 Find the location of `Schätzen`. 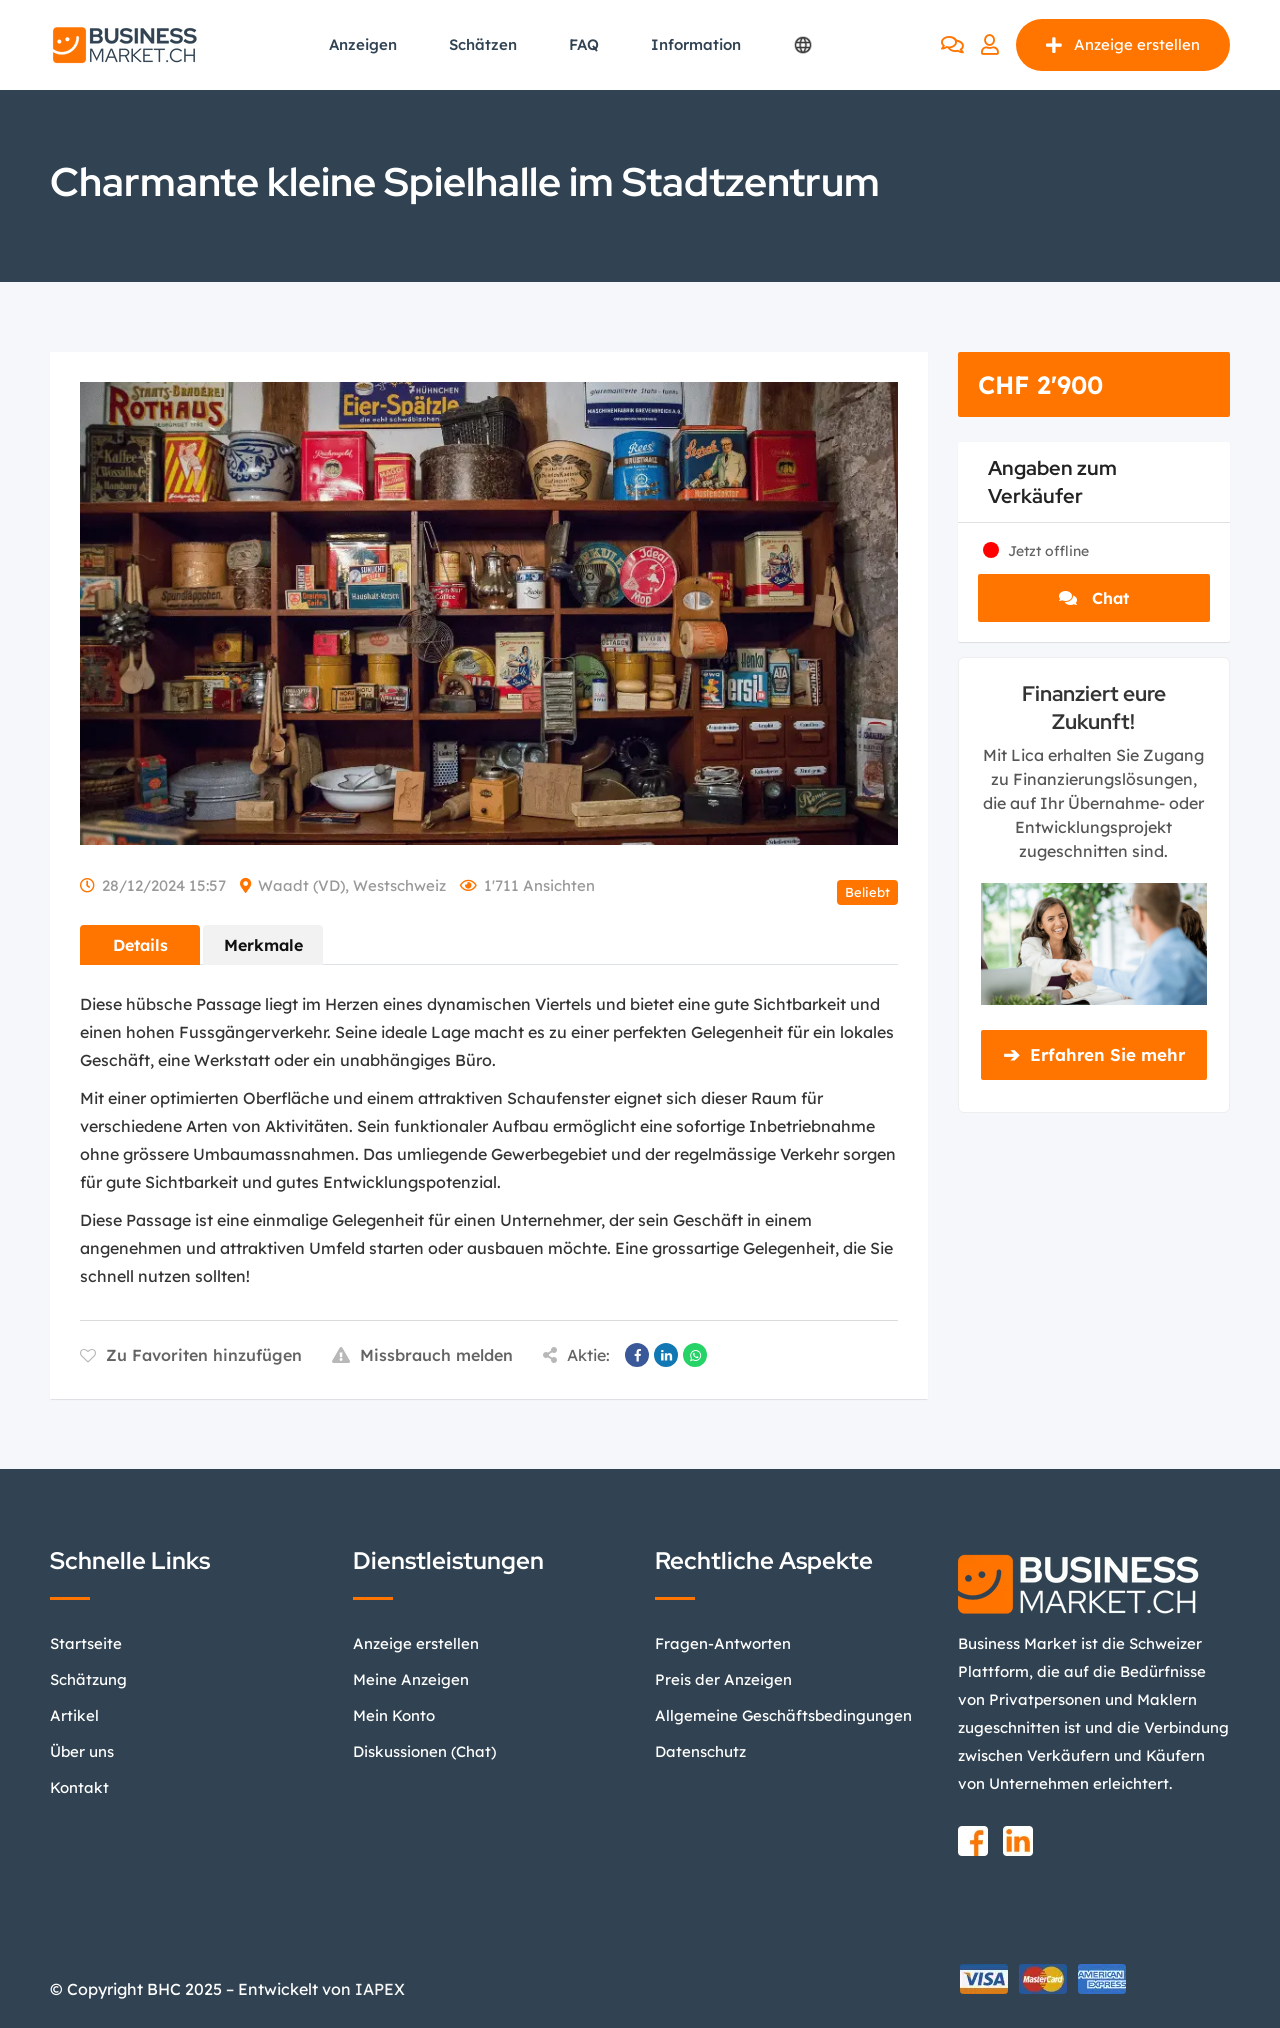

Schätzen is located at coordinates (483, 44).